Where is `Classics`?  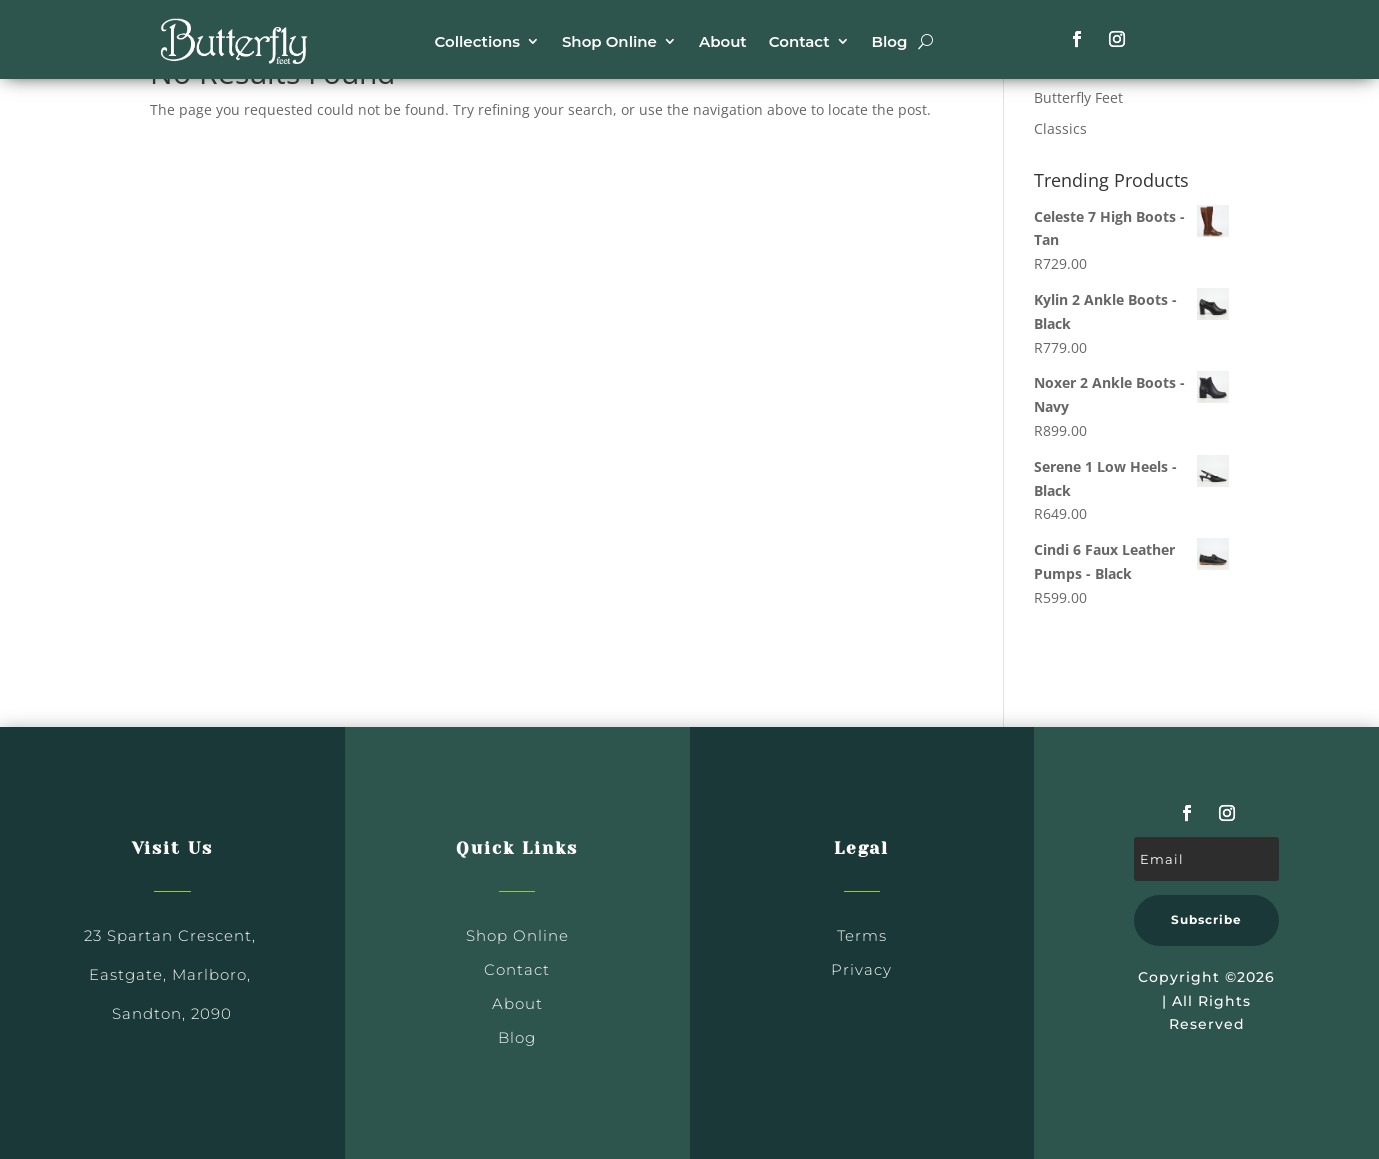
Classics is located at coordinates (1060, 128).